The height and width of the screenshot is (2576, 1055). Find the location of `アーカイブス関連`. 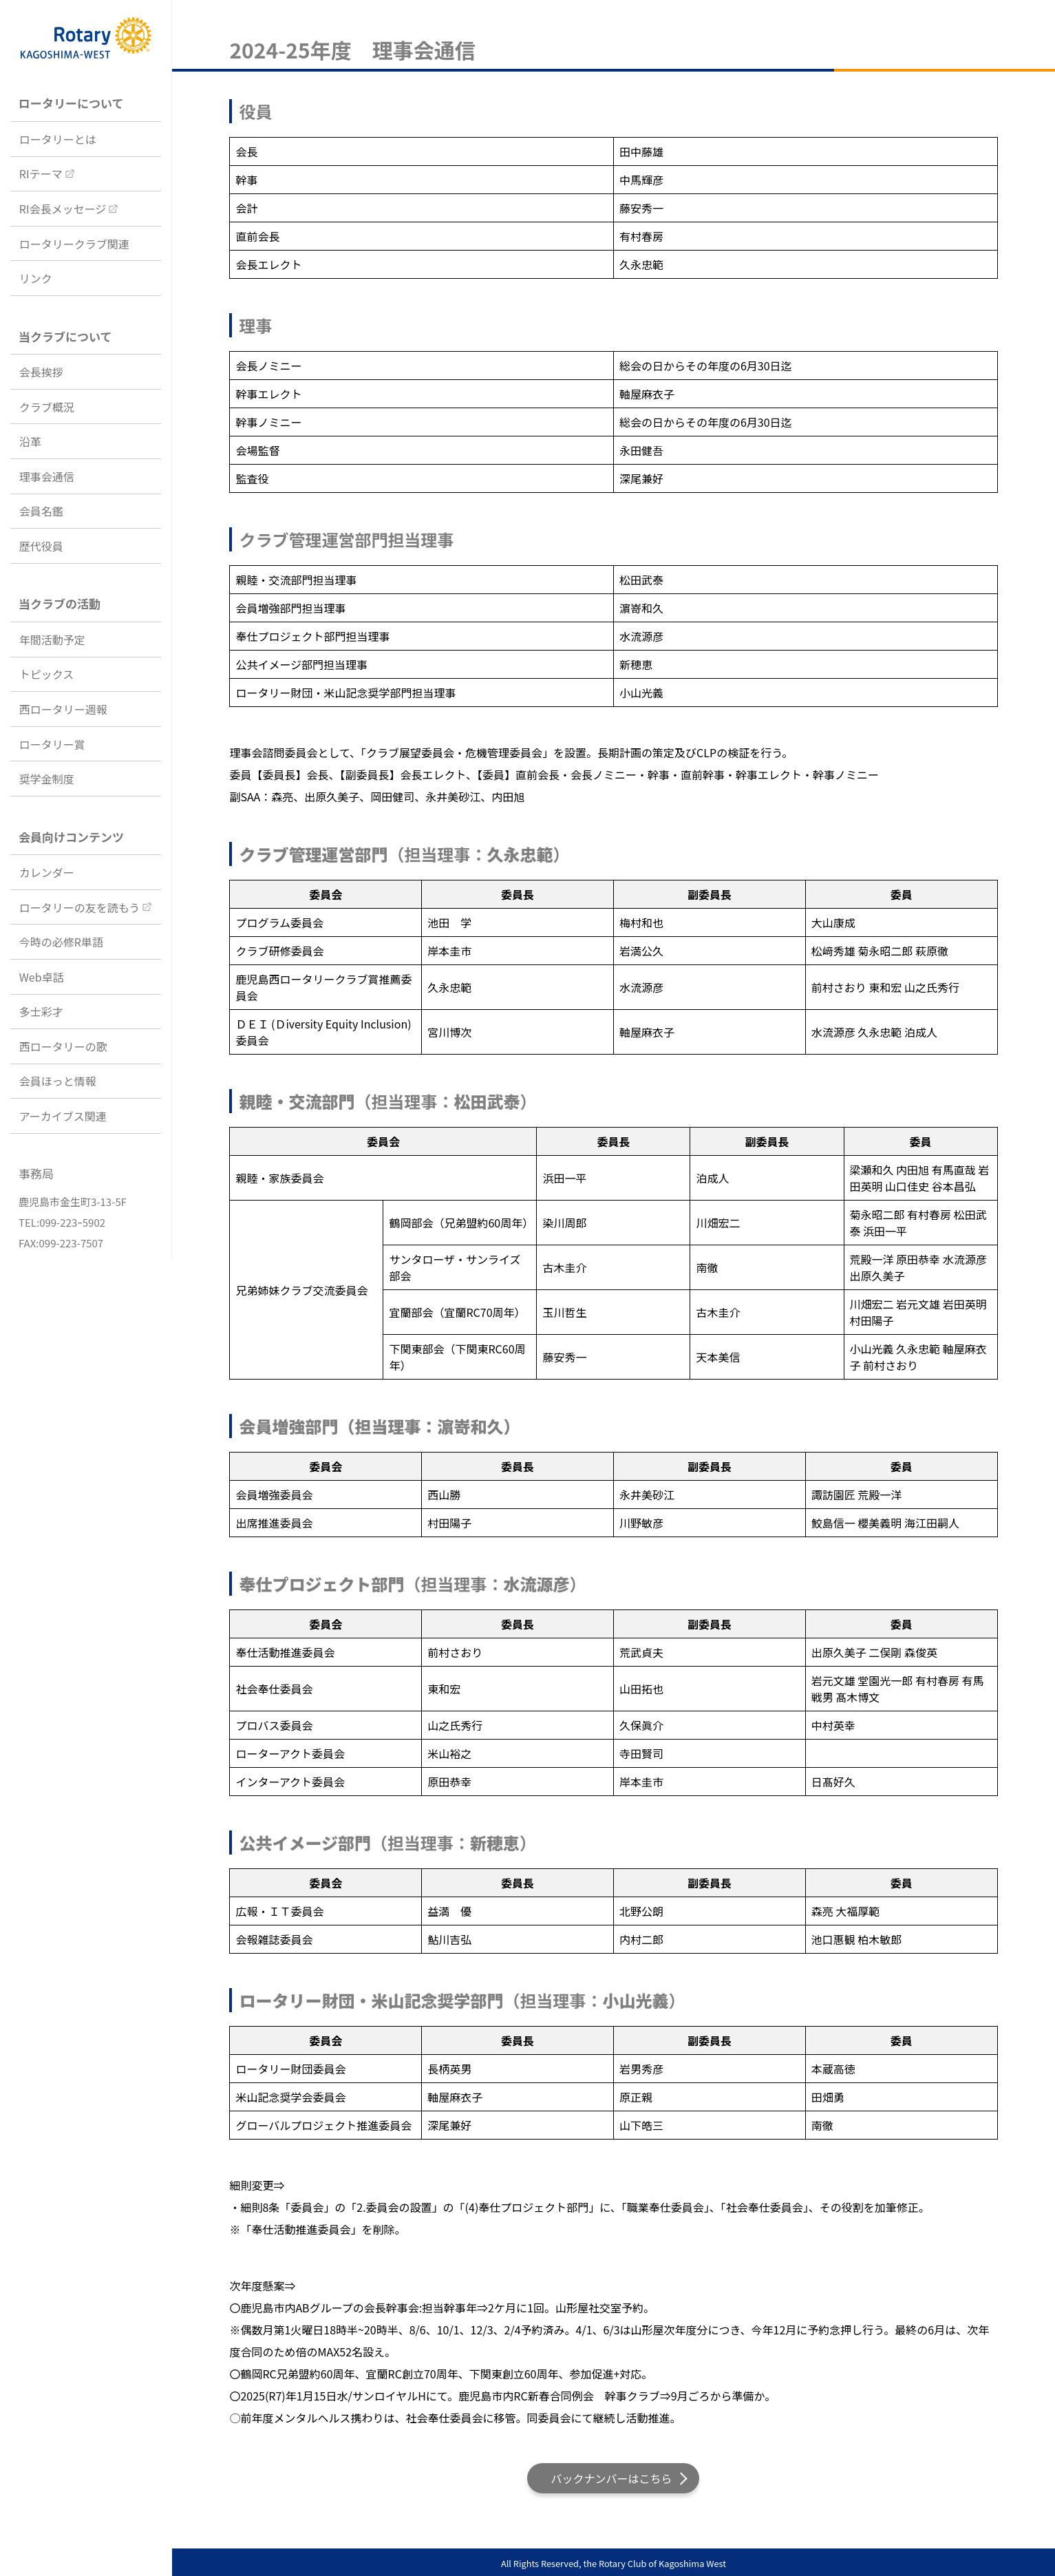

アーカイブス関連 is located at coordinates (63, 1116).